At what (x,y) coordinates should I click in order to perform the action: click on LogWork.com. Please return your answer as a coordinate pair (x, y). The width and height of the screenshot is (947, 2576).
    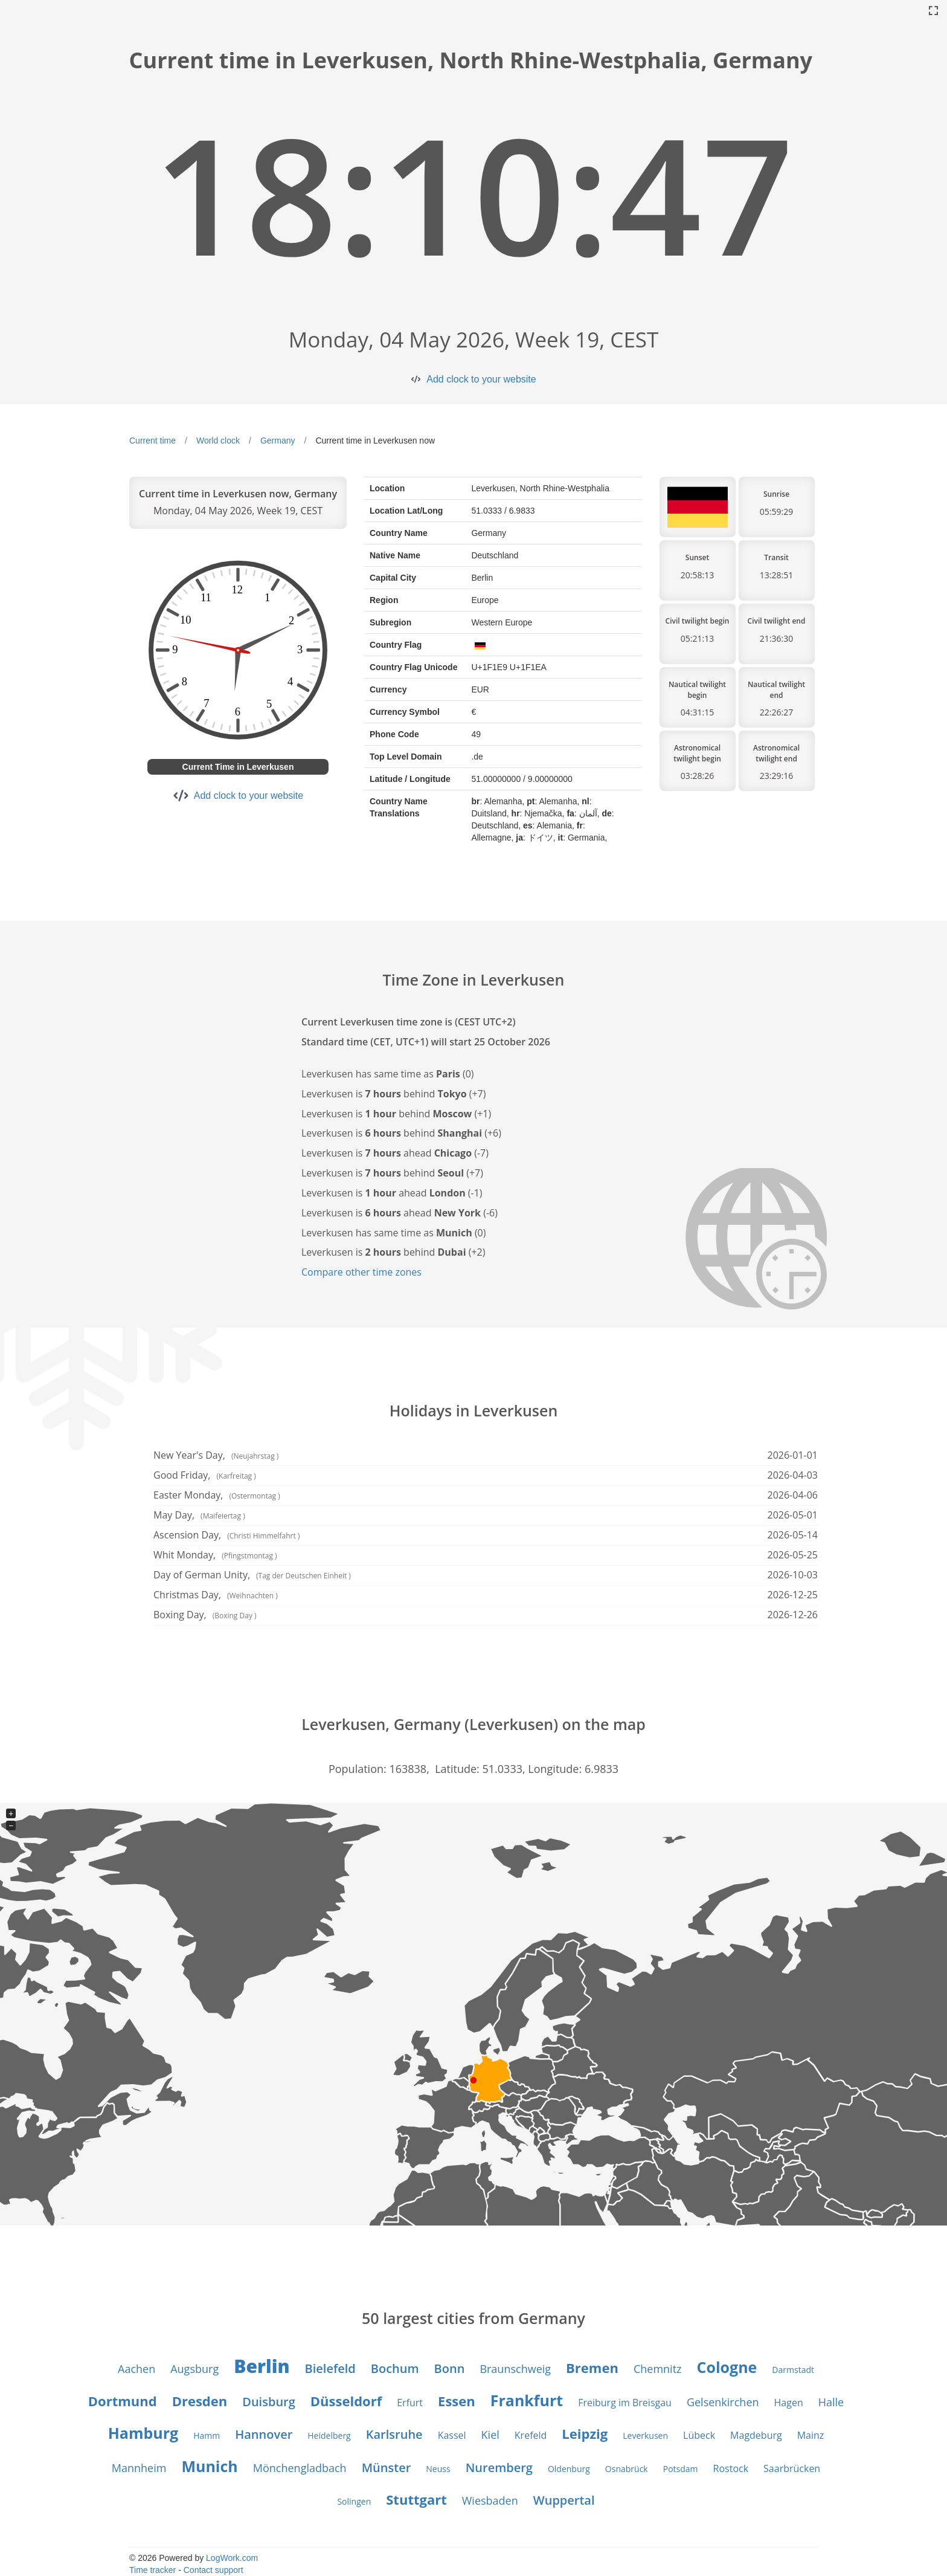
    Looking at the image, I should click on (232, 2558).